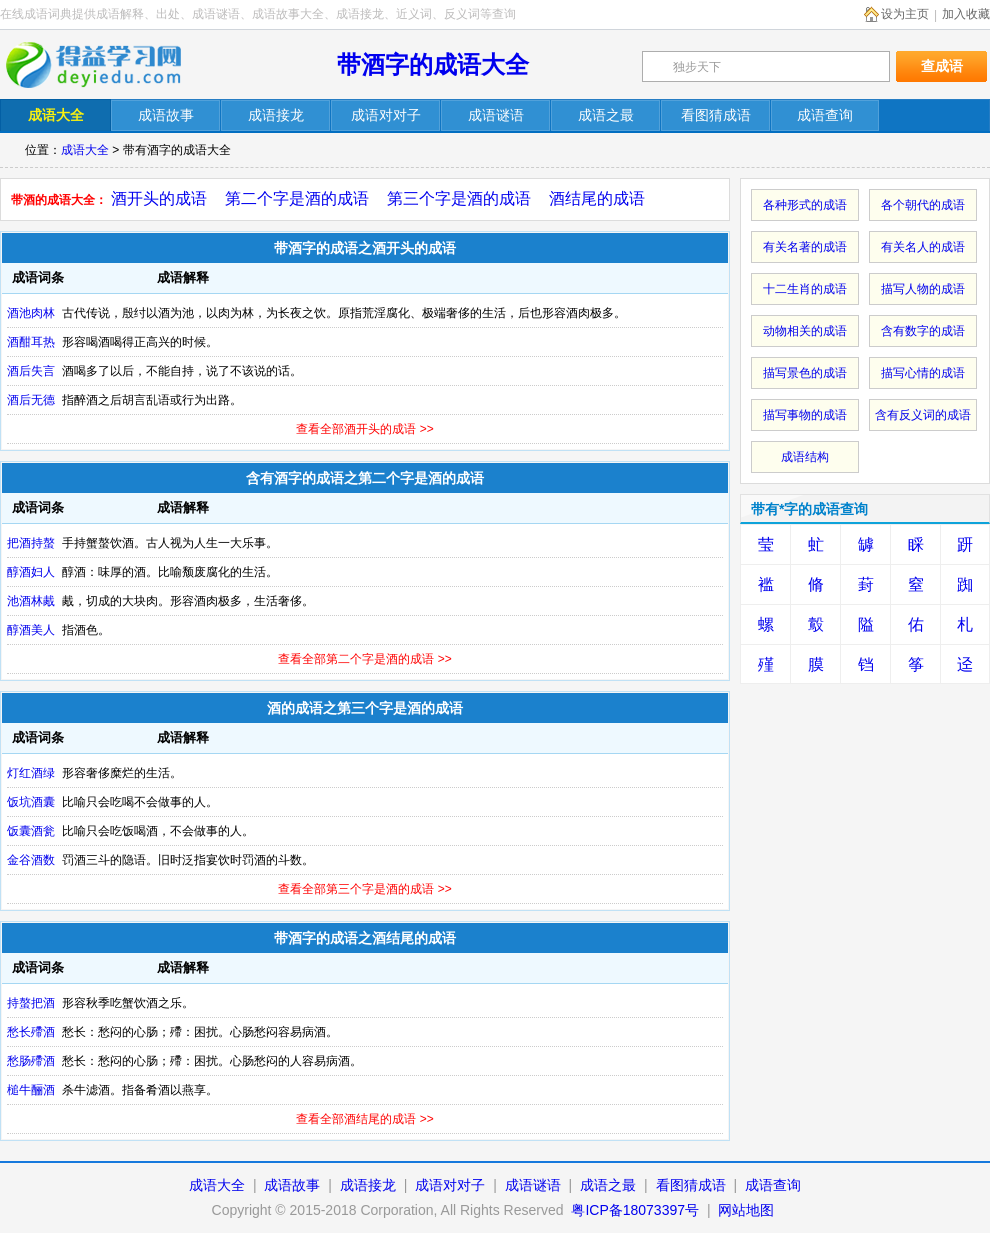 The width and height of the screenshot is (990, 1233). What do you see at coordinates (297, 198) in the screenshot?
I see `第二个字是酒的成语` at bounding box center [297, 198].